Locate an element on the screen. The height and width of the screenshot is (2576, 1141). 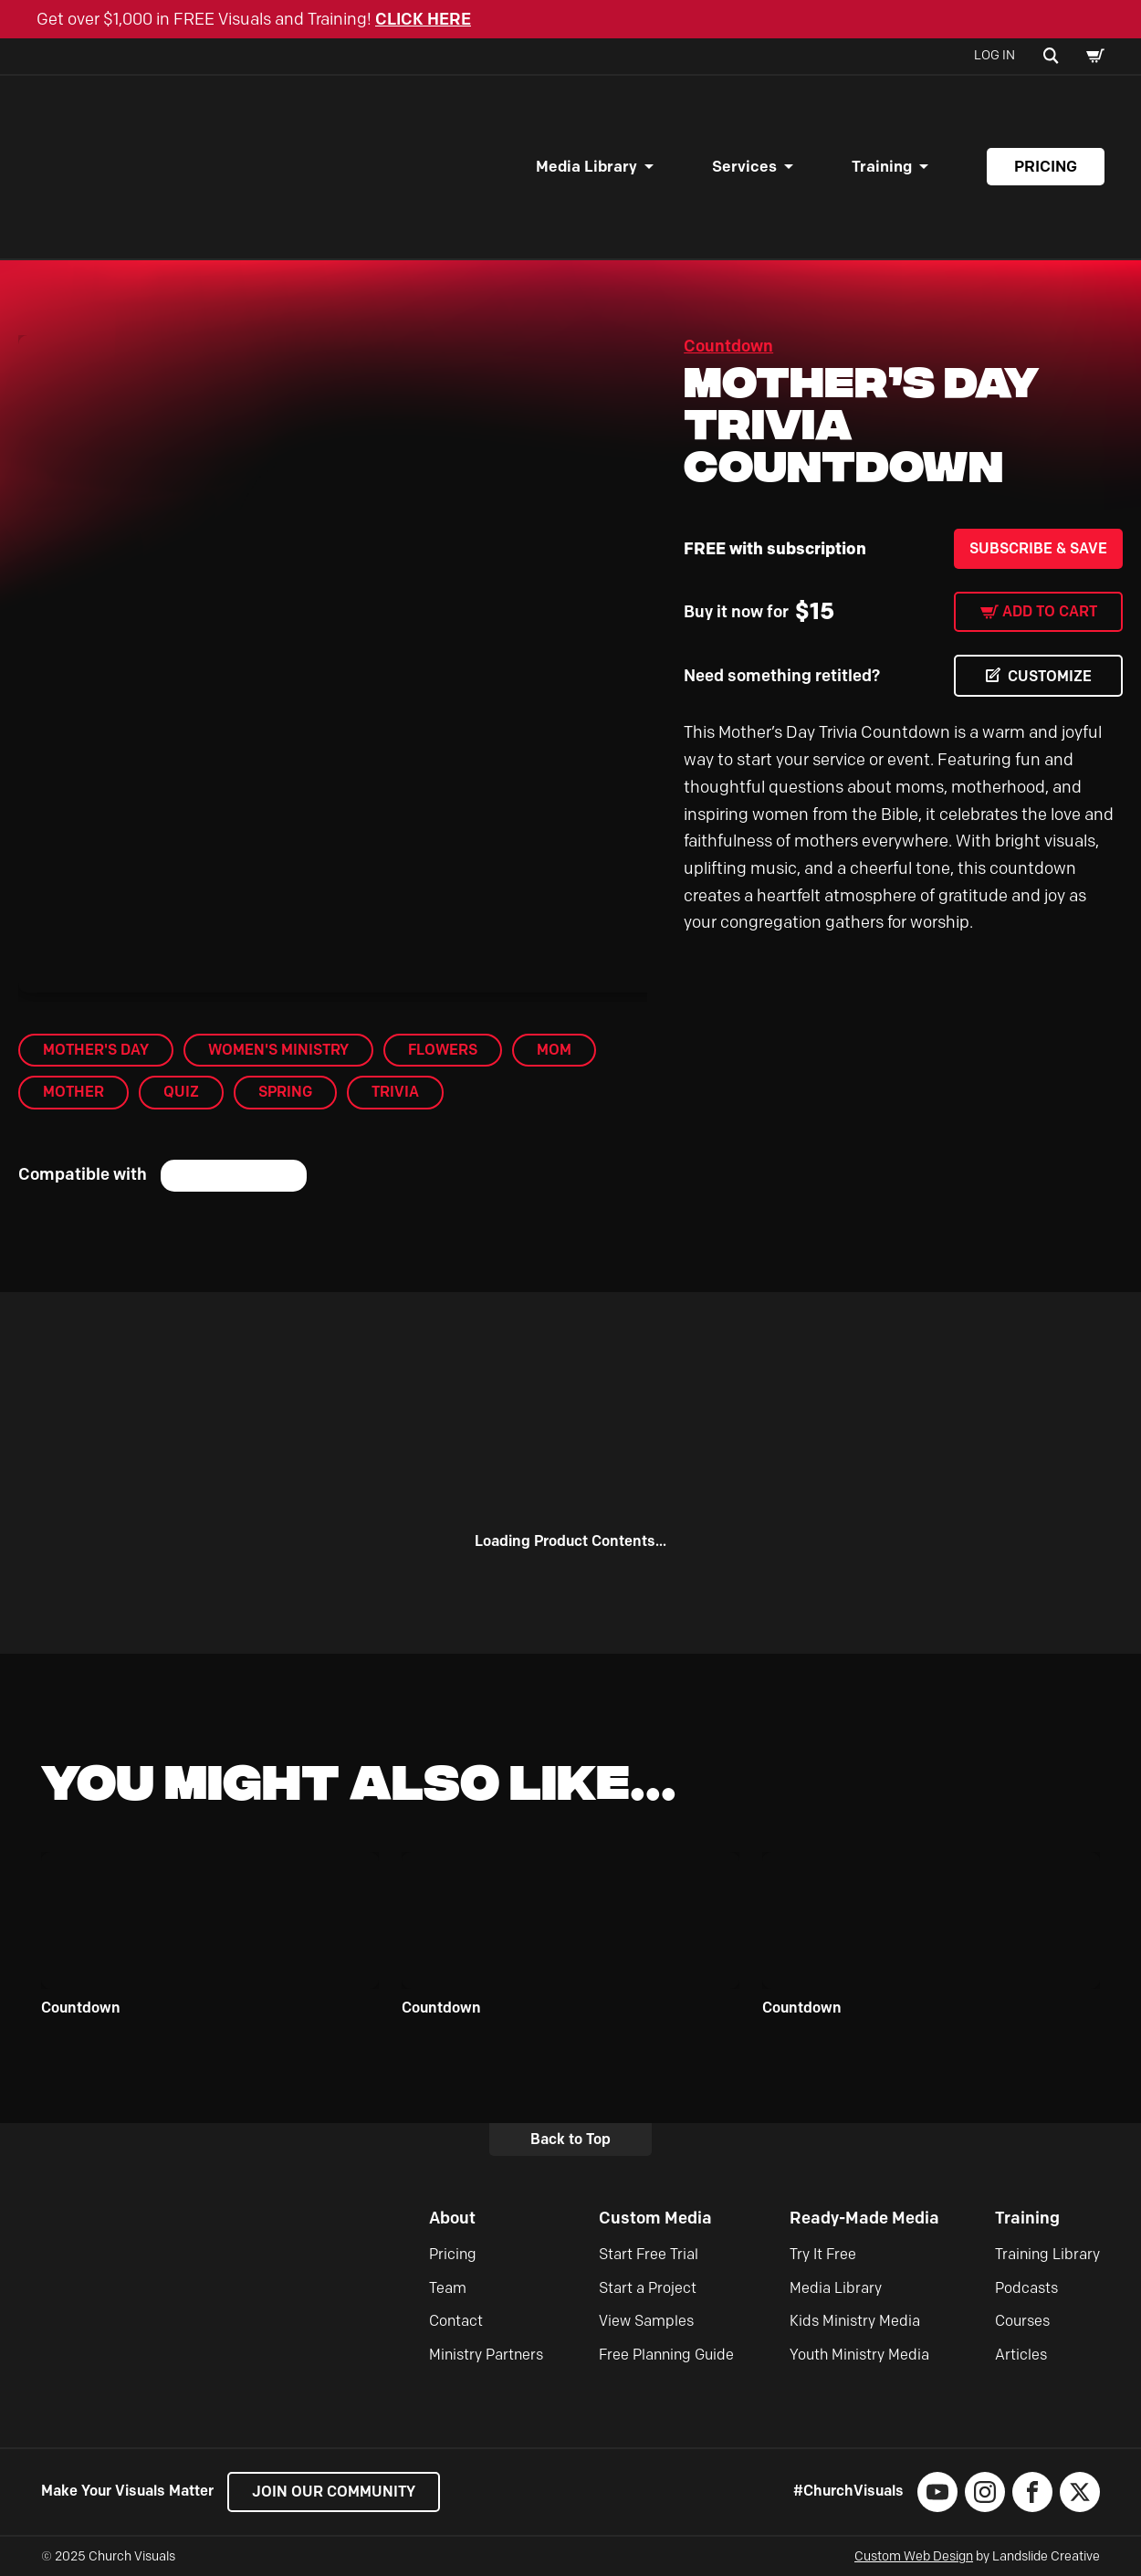
Courses is located at coordinates (1022, 2320).